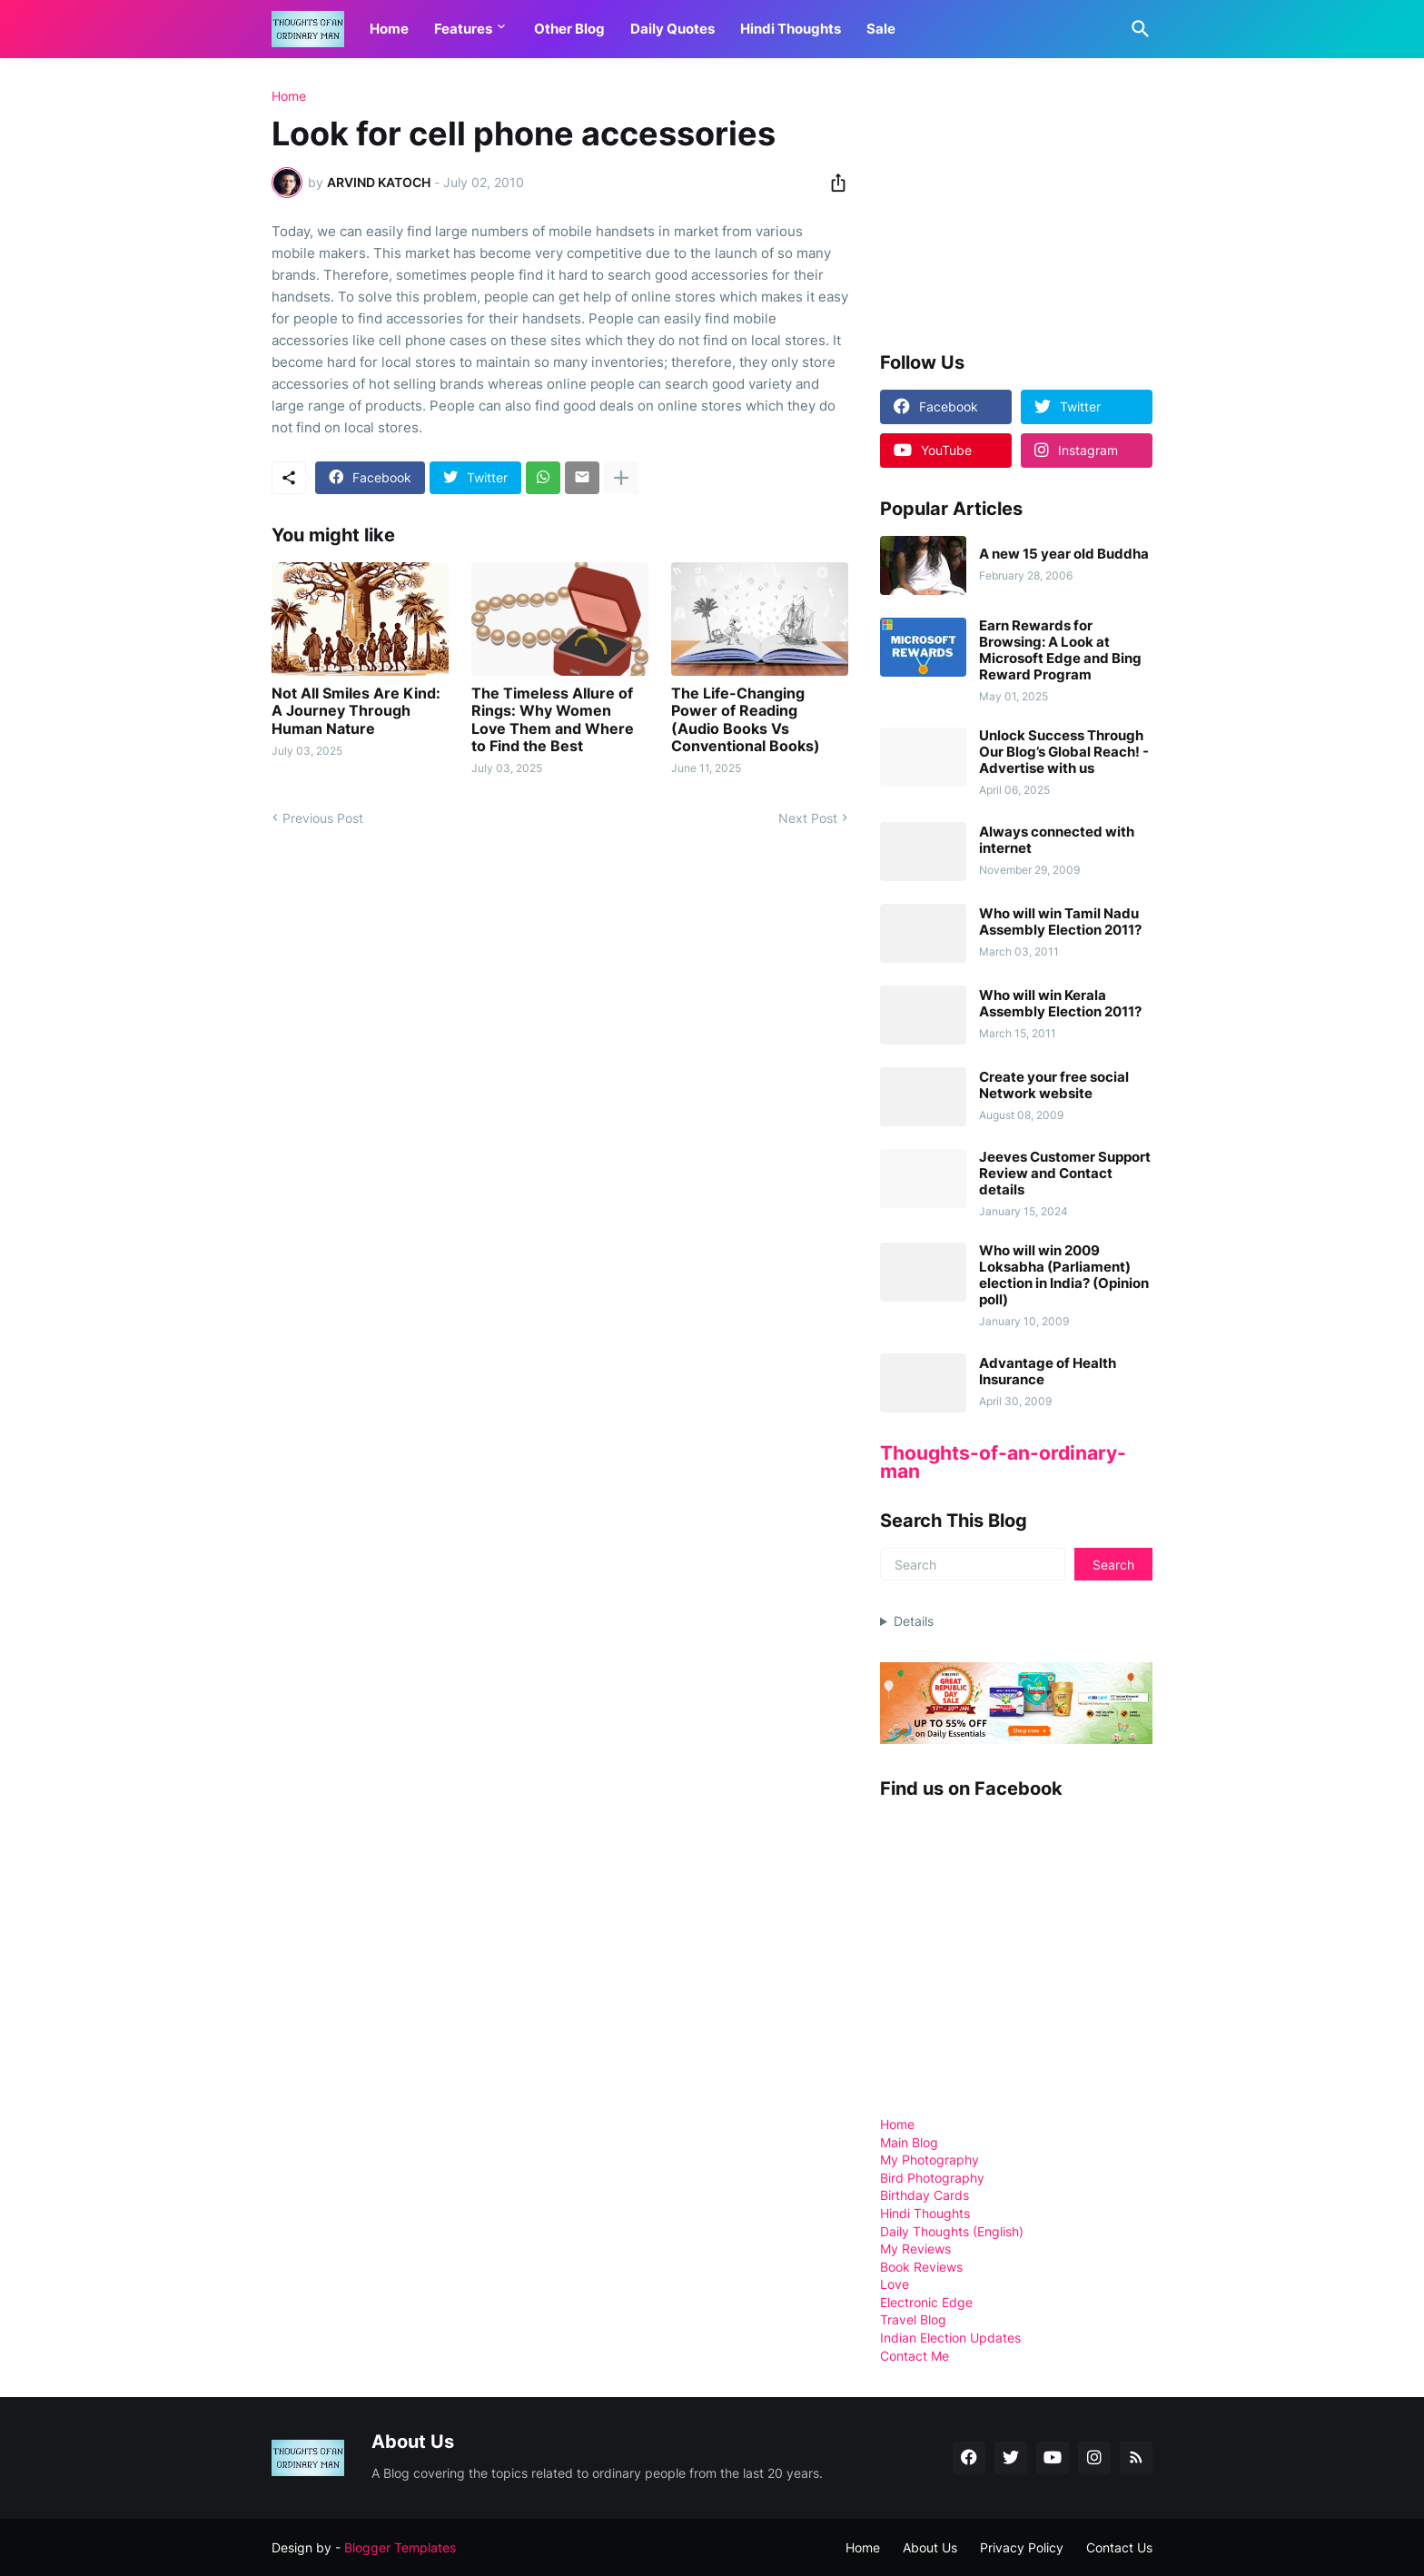 This screenshot has height=2576, width=1424. What do you see at coordinates (930, 2547) in the screenshot?
I see `About Us` at bounding box center [930, 2547].